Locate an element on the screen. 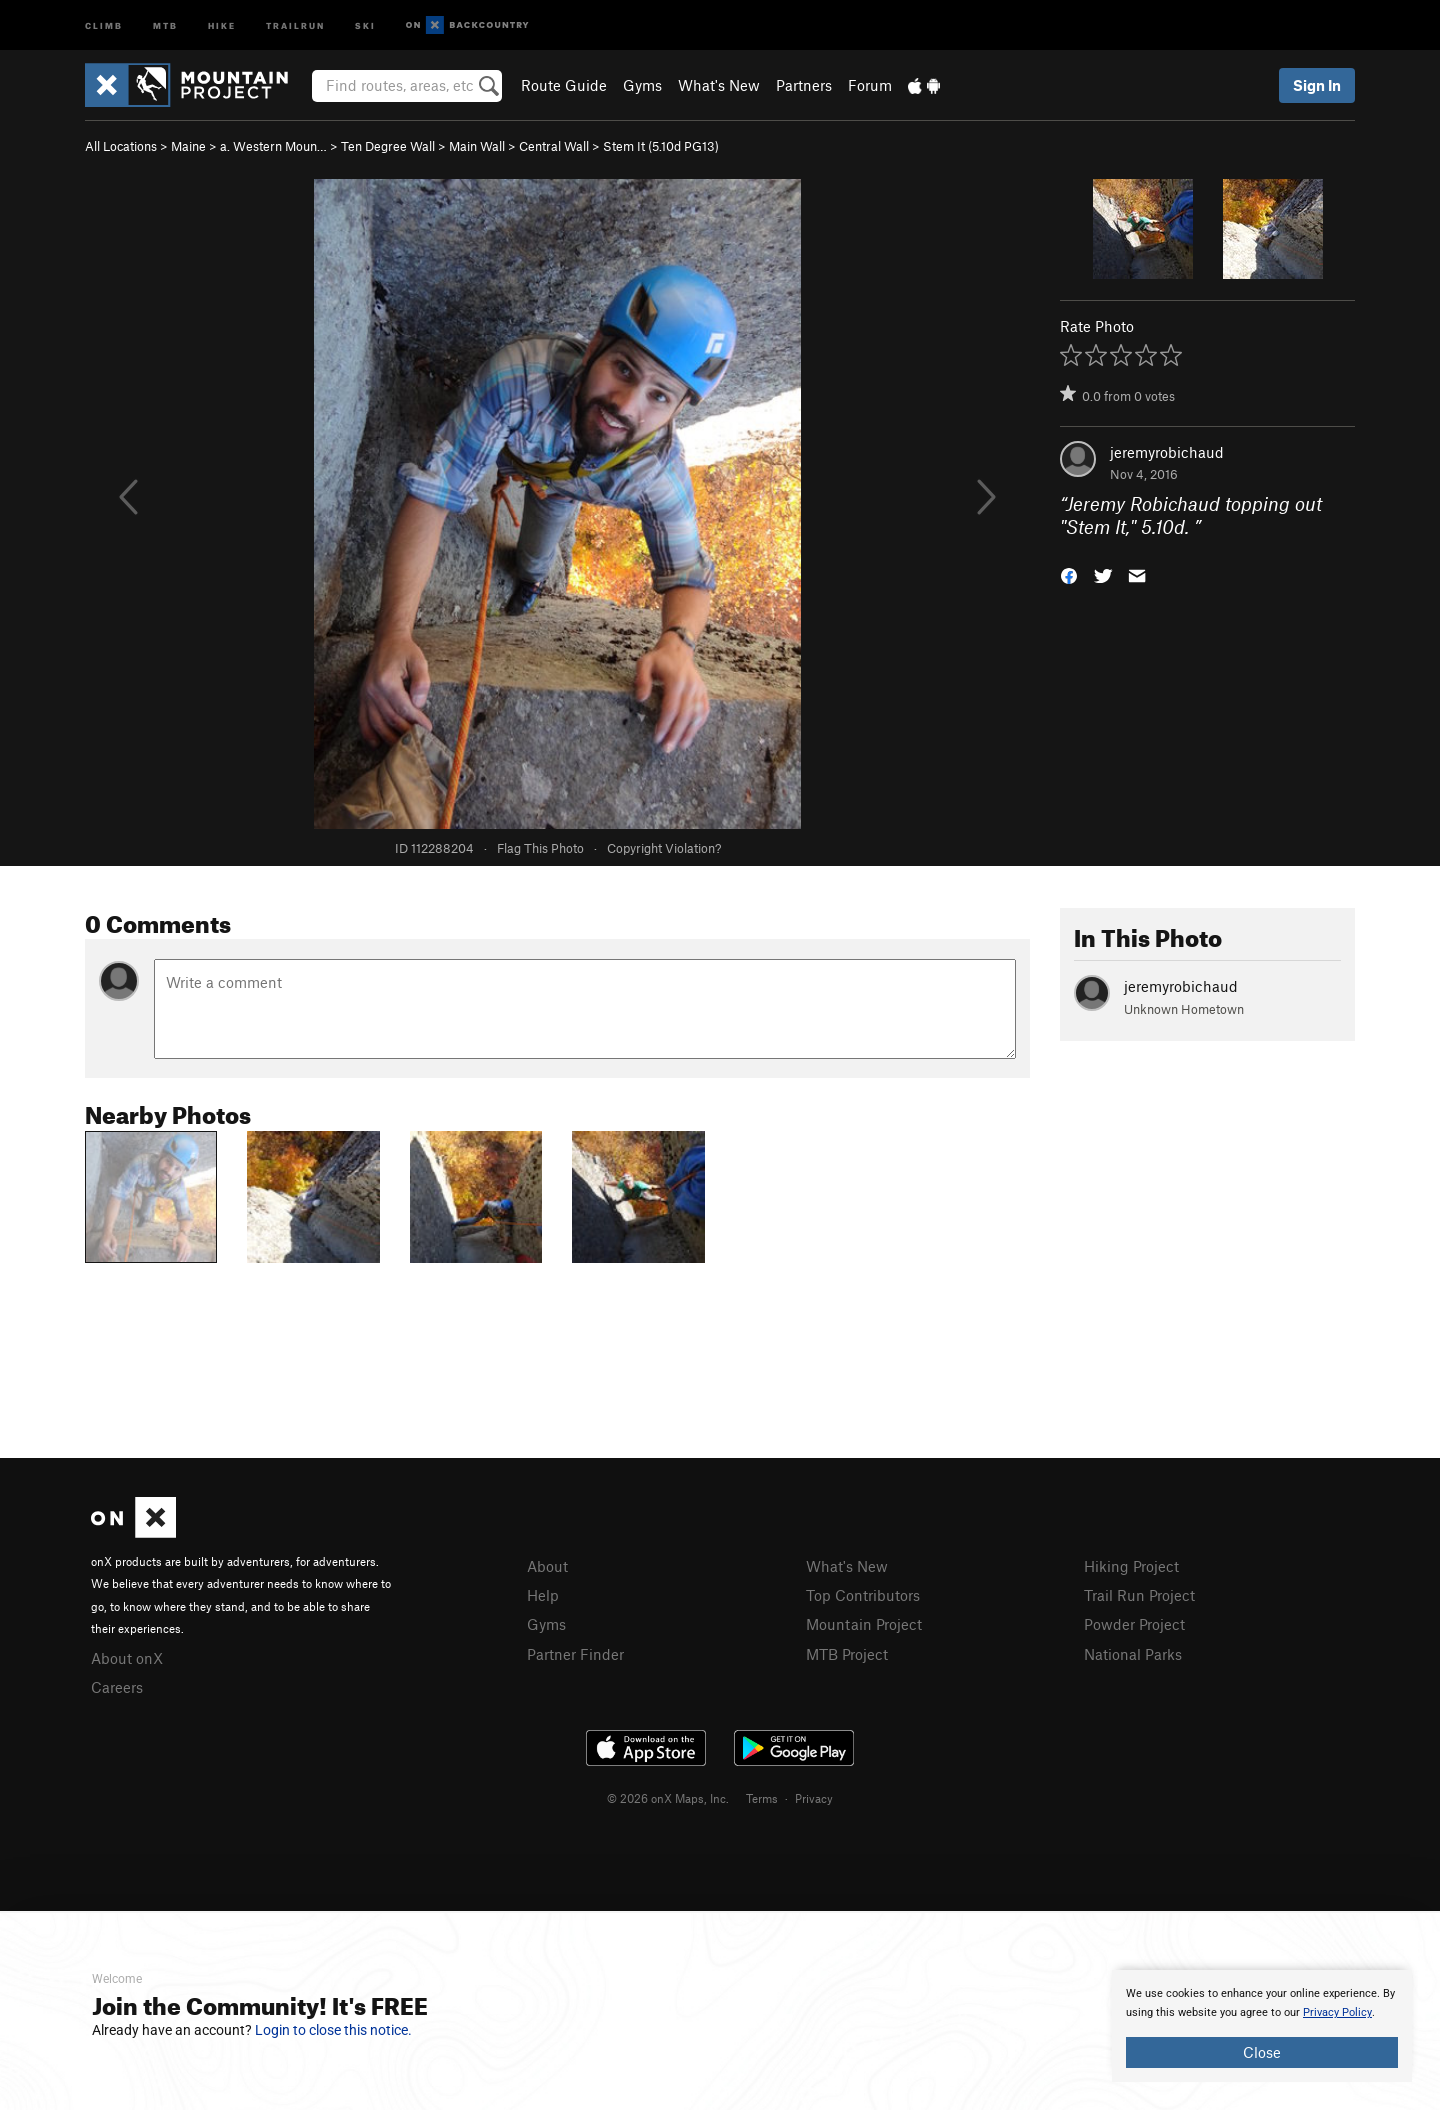 Image resolution: width=1440 pixels, height=2110 pixels. Privacy is located at coordinates (814, 1798).